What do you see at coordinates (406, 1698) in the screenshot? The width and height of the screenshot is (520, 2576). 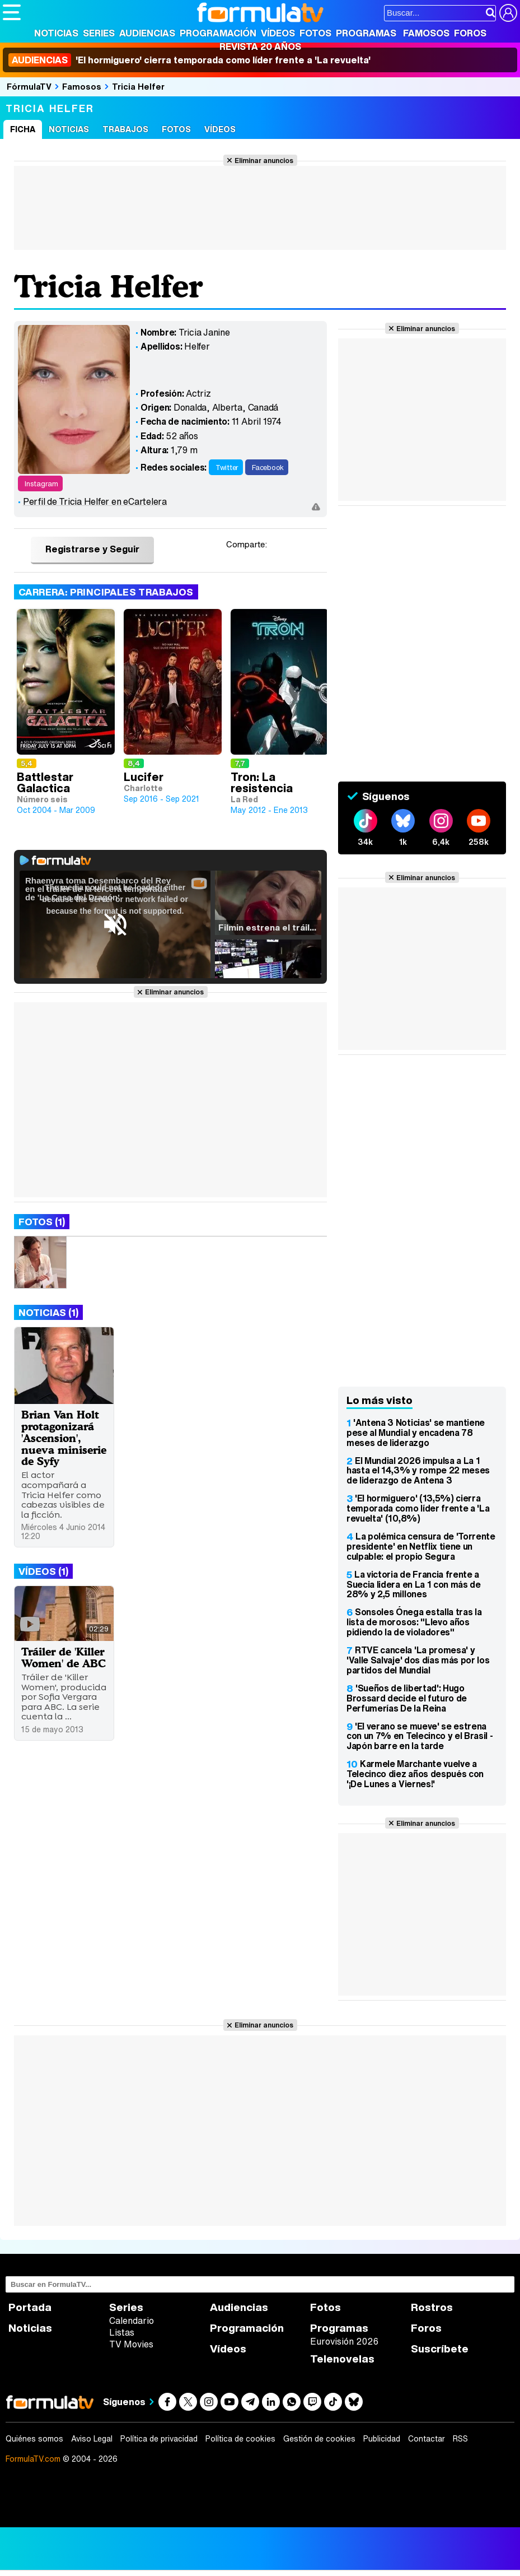 I see `'Sueños de libertad': Hugo Brossard decide el futuro de Perfumerías De la Reina` at bounding box center [406, 1698].